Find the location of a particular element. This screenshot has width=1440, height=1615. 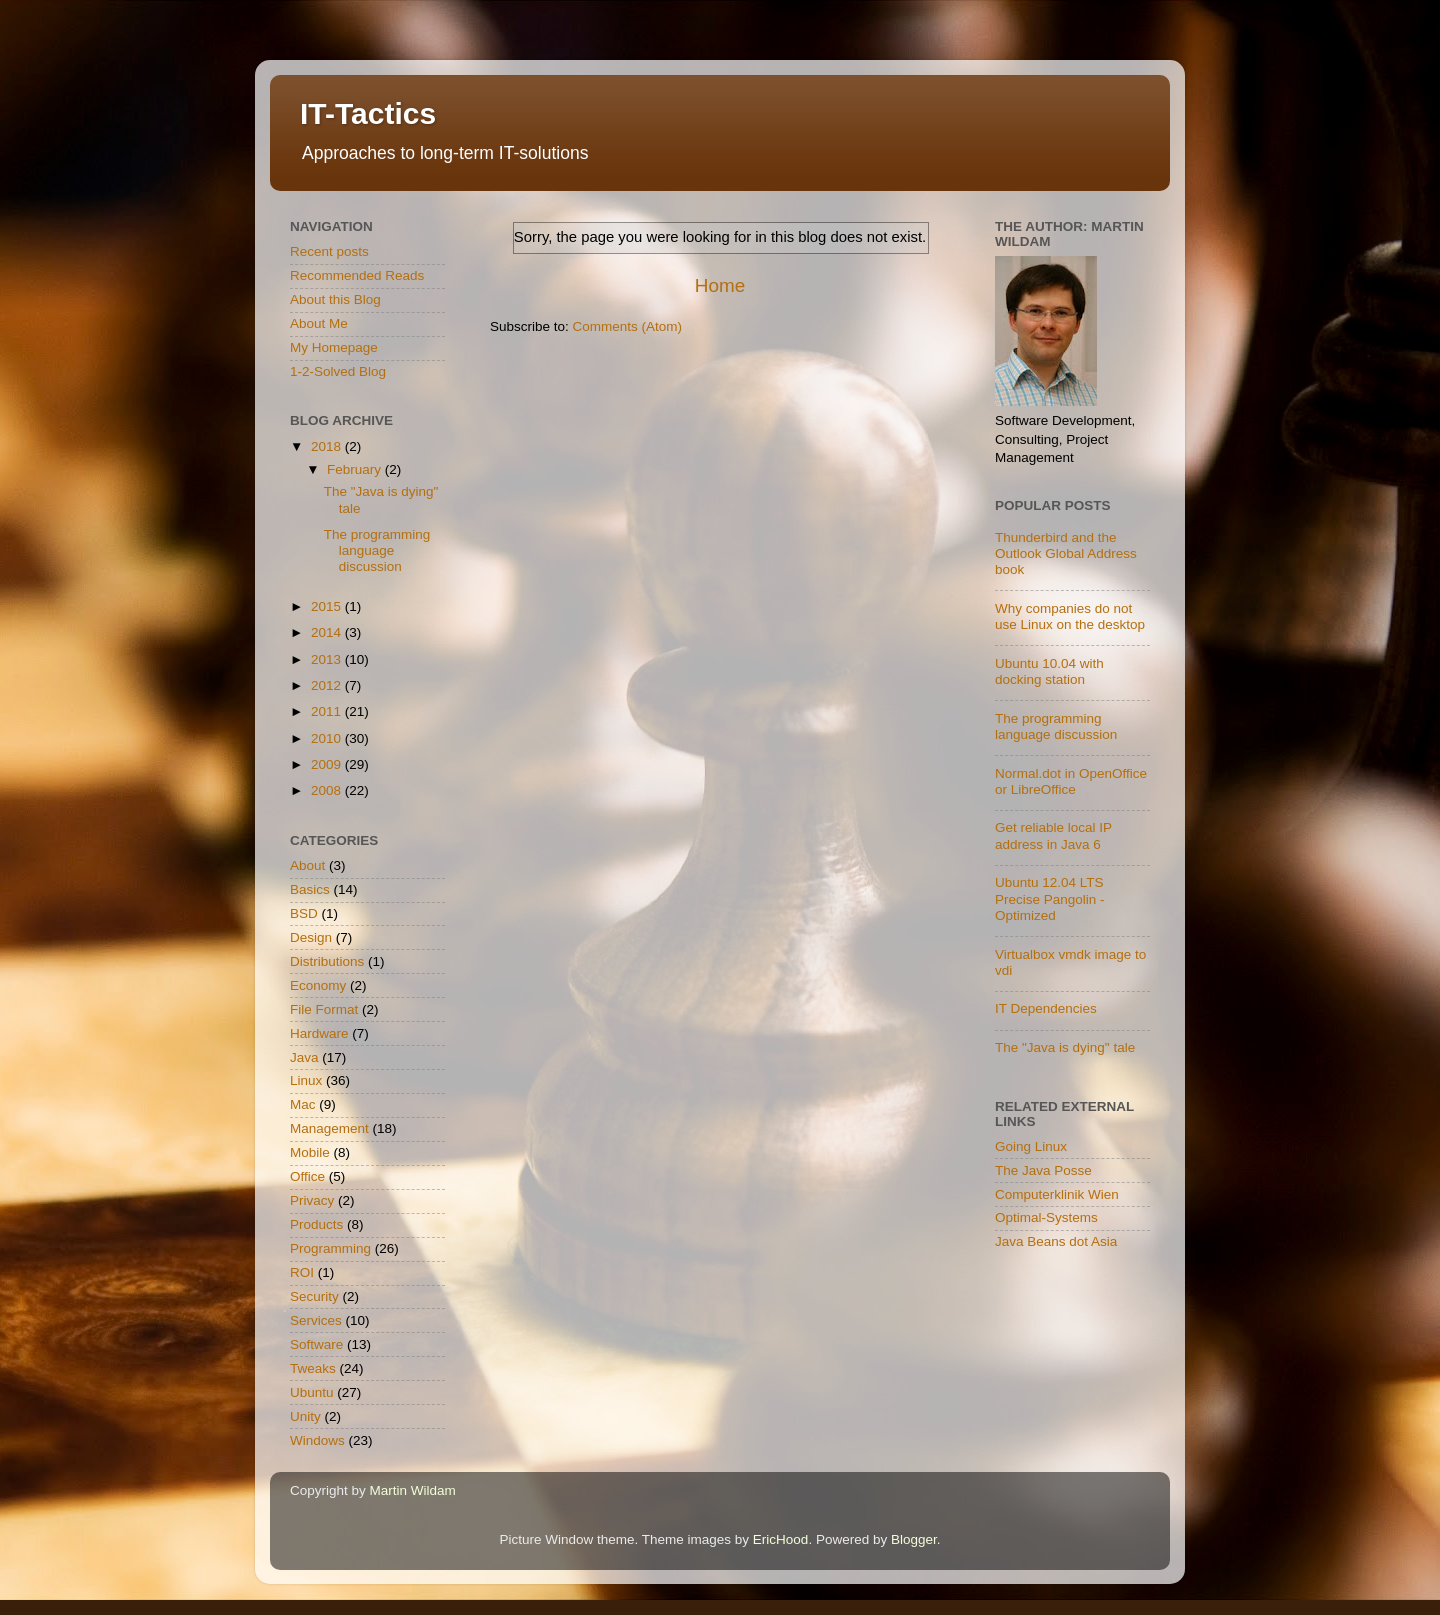

1-2-Solved Blog is located at coordinates (338, 371).